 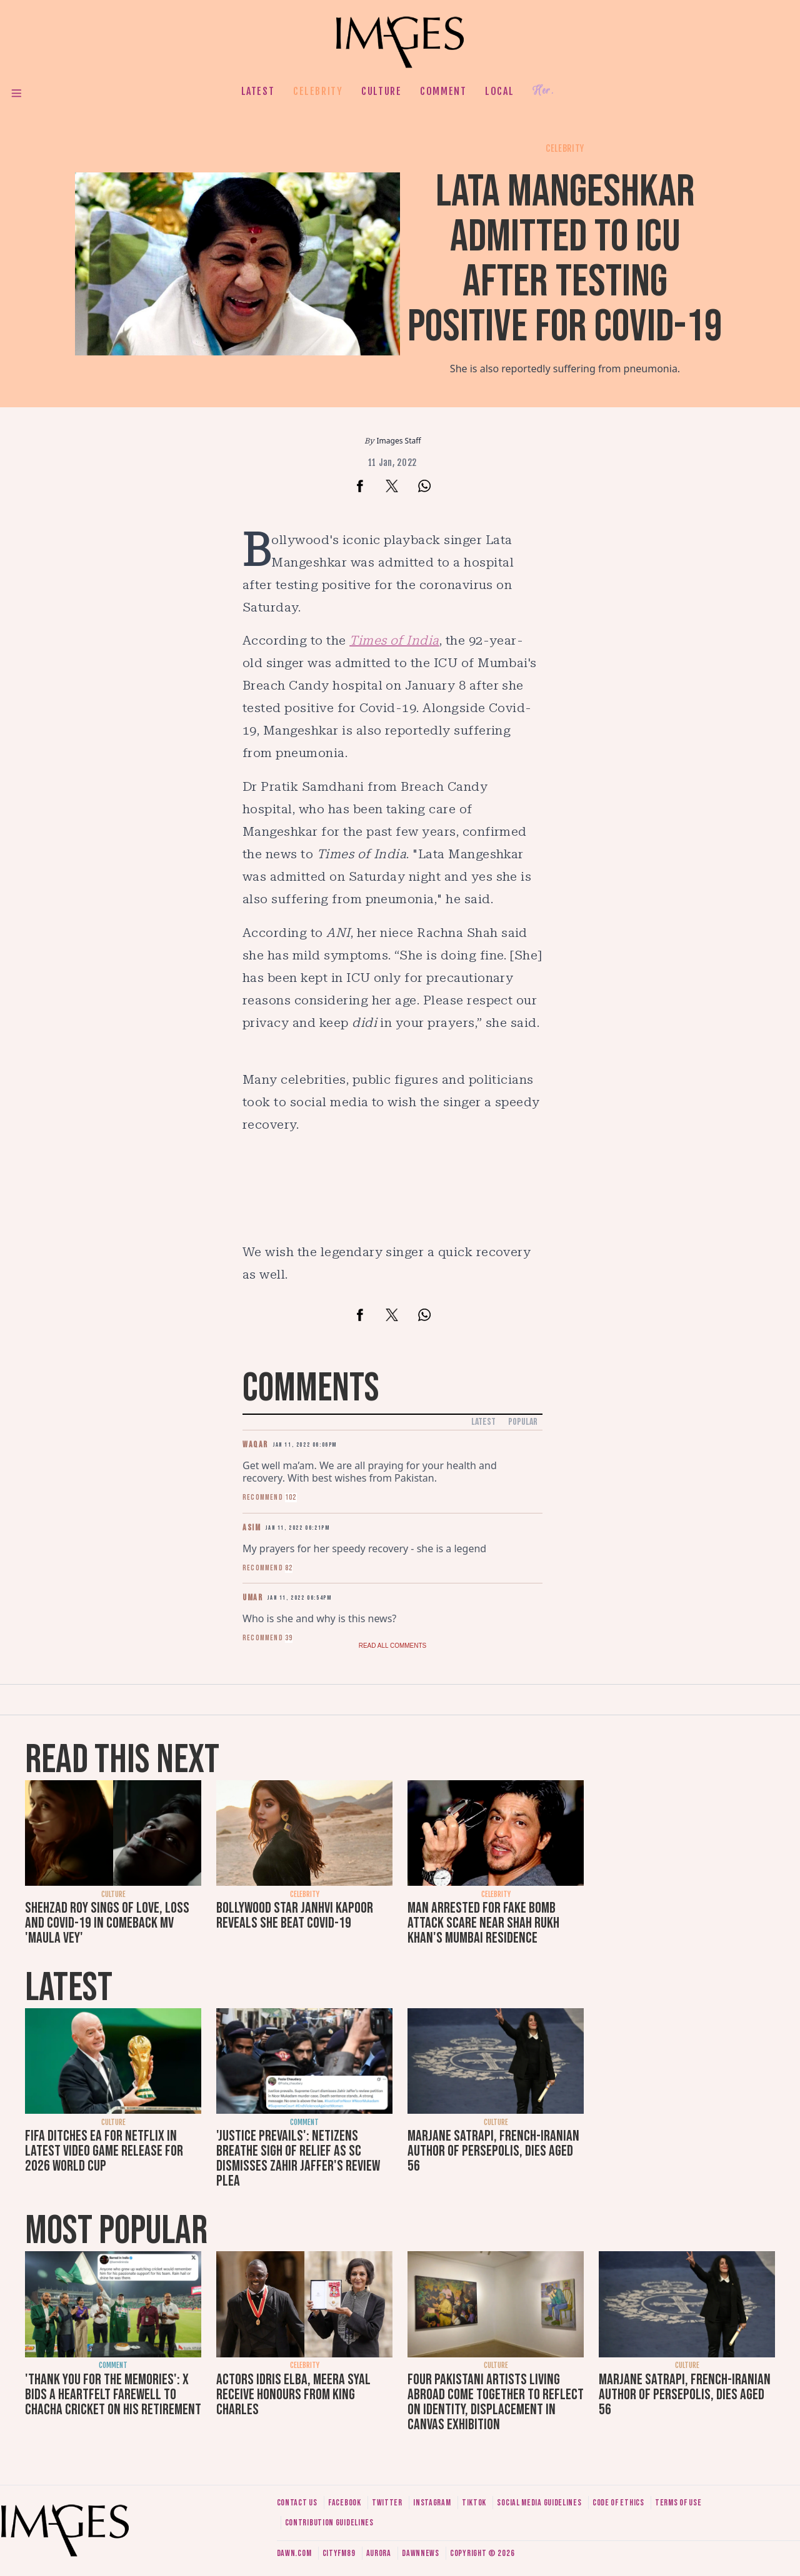 What do you see at coordinates (113, 2394) in the screenshot?
I see `'Thank you for the memories': X bids a heartfelt farewell to Chacha Cricket on his retirement` at bounding box center [113, 2394].